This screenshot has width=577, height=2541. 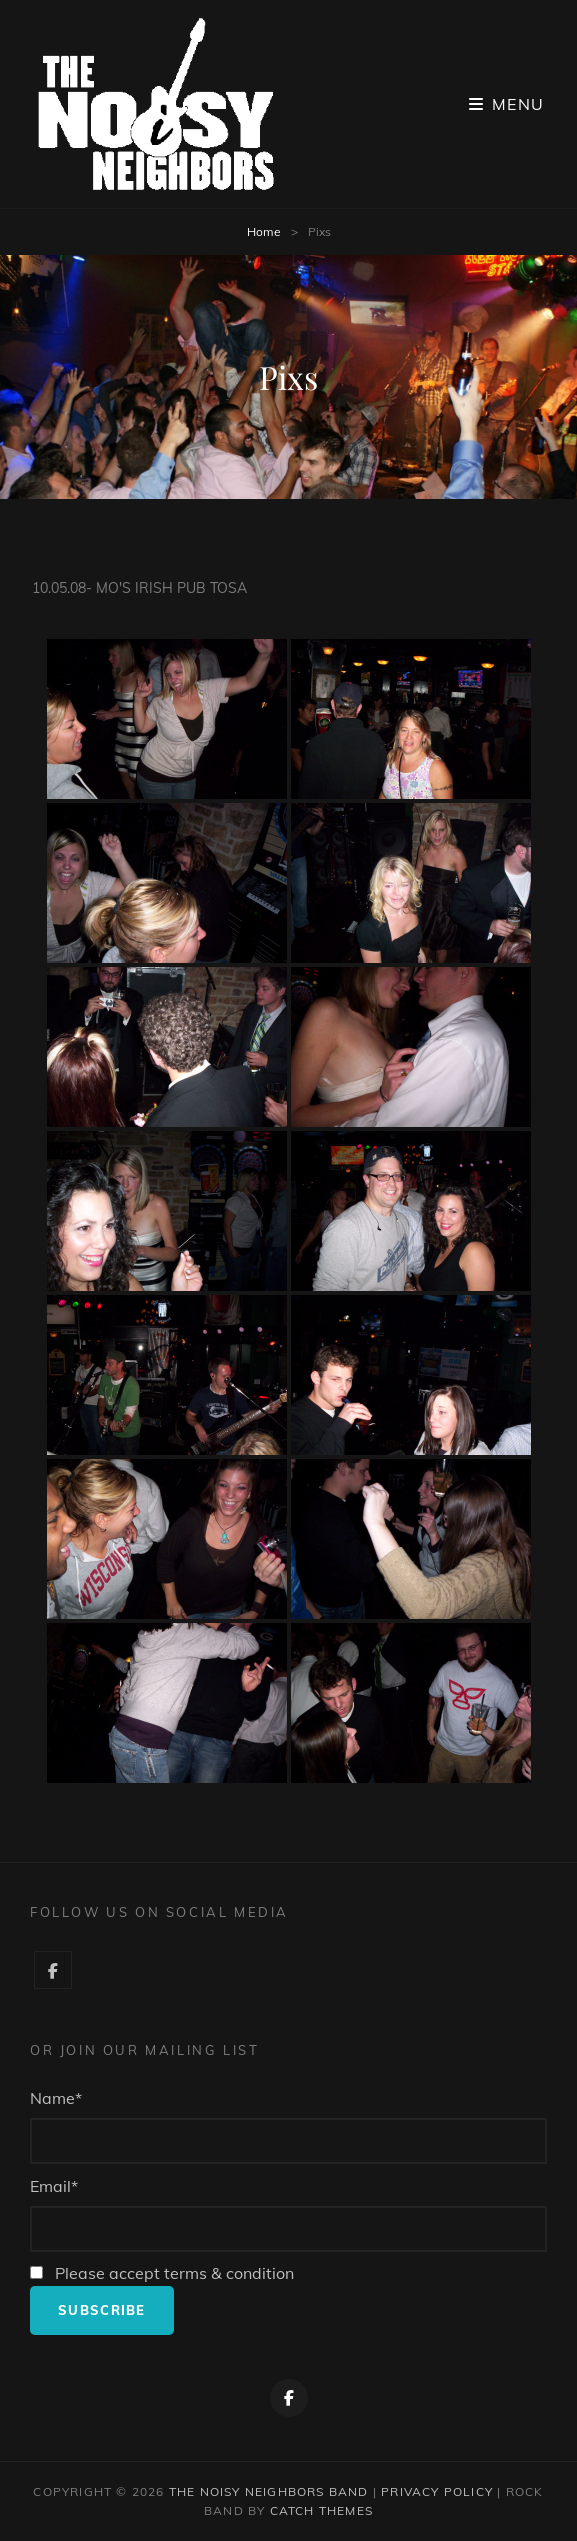 I want to click on The Noisy Neighbors Band, so click(x=269, y=2491).